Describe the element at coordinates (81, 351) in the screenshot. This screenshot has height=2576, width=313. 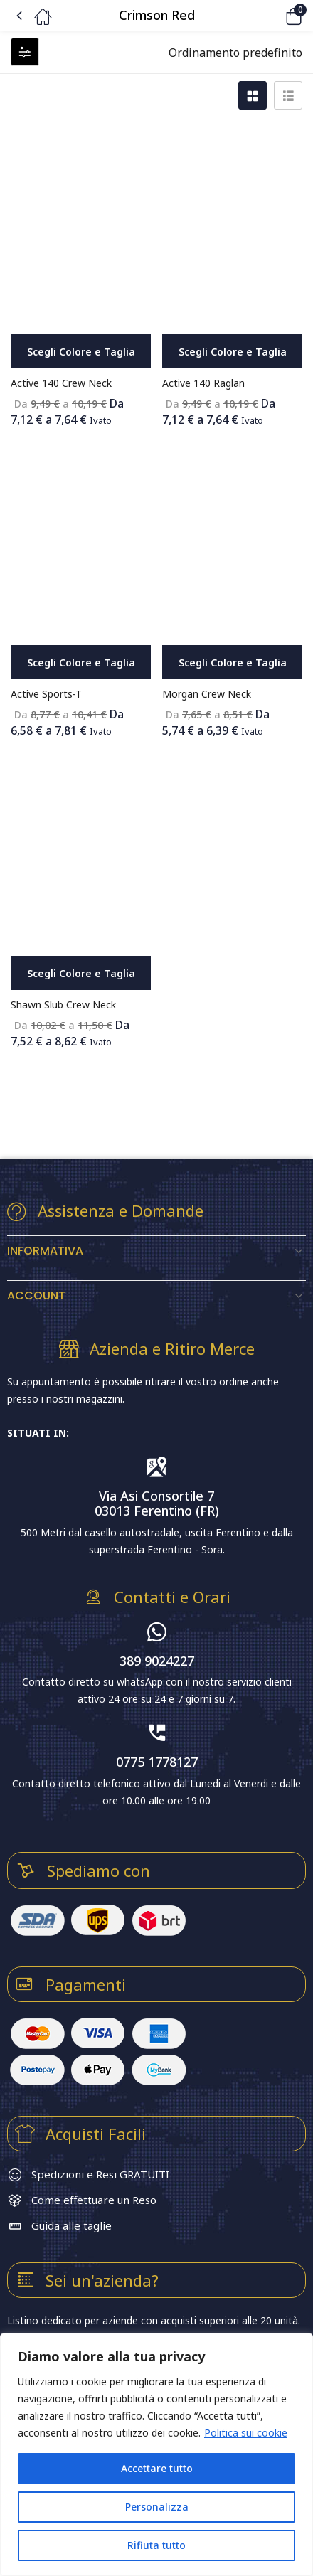
I see `[Seleziona le opzioni per “Active 140 Crew Neck”]` at that location.